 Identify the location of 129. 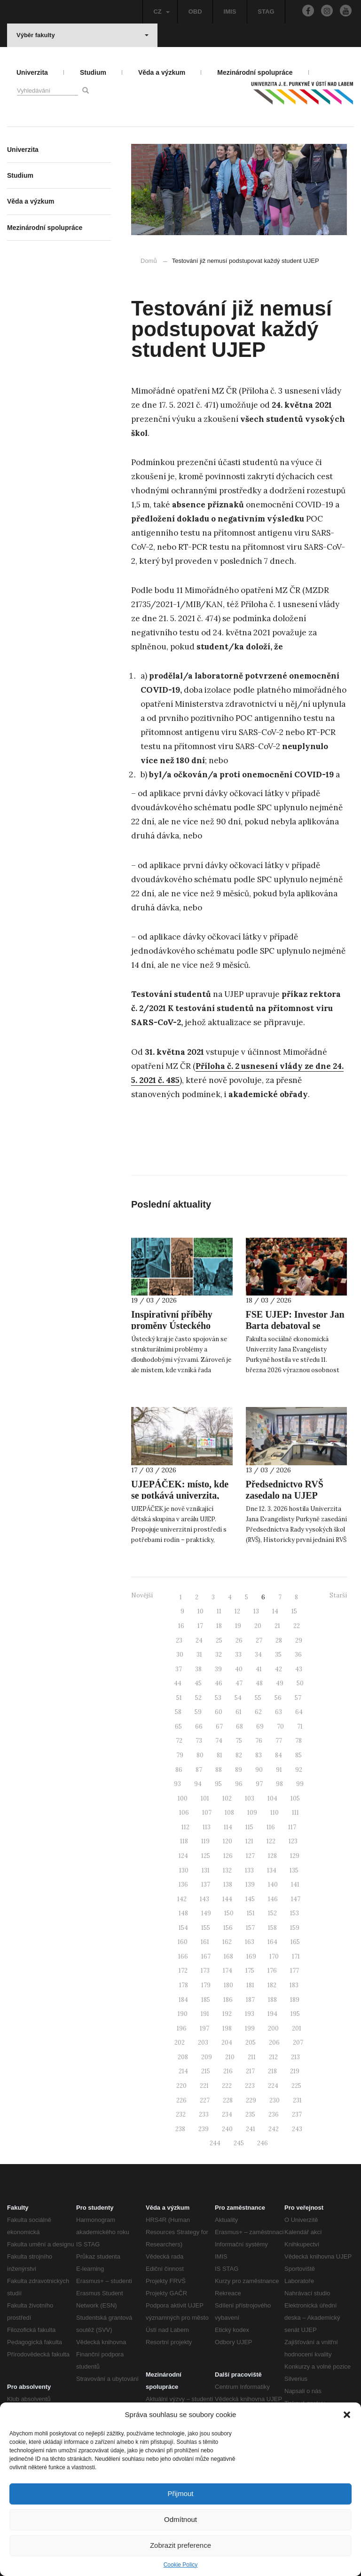
(294, 1856).